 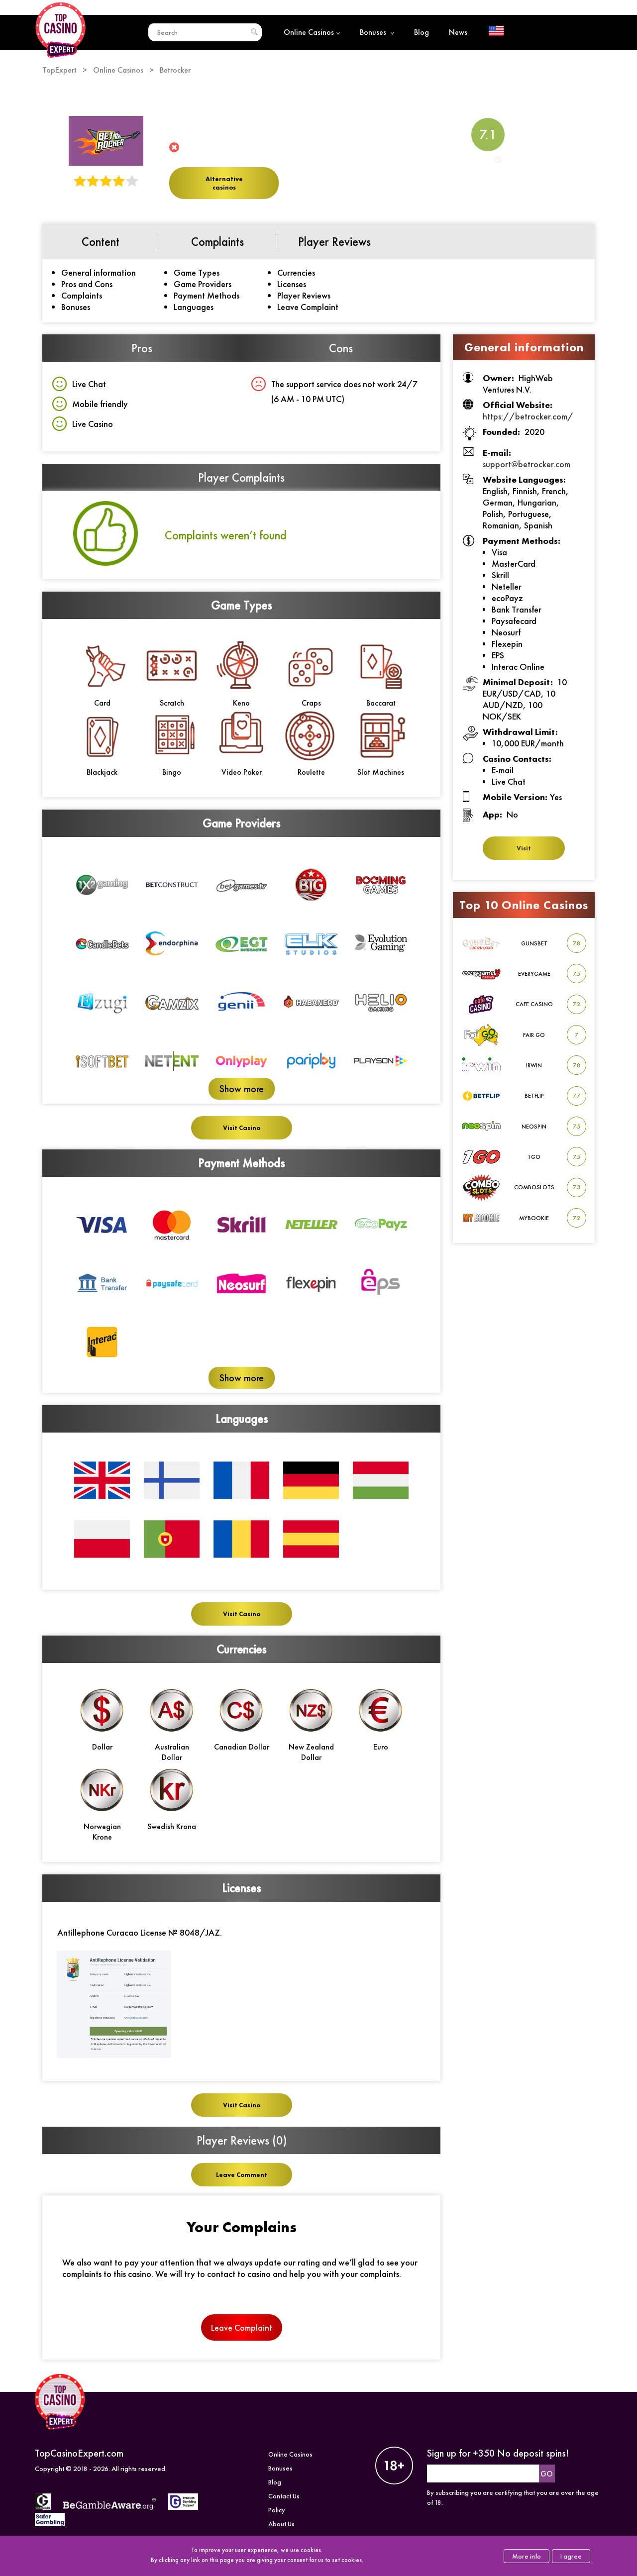 I want to click on Licenses, so click(x=291, y=284).